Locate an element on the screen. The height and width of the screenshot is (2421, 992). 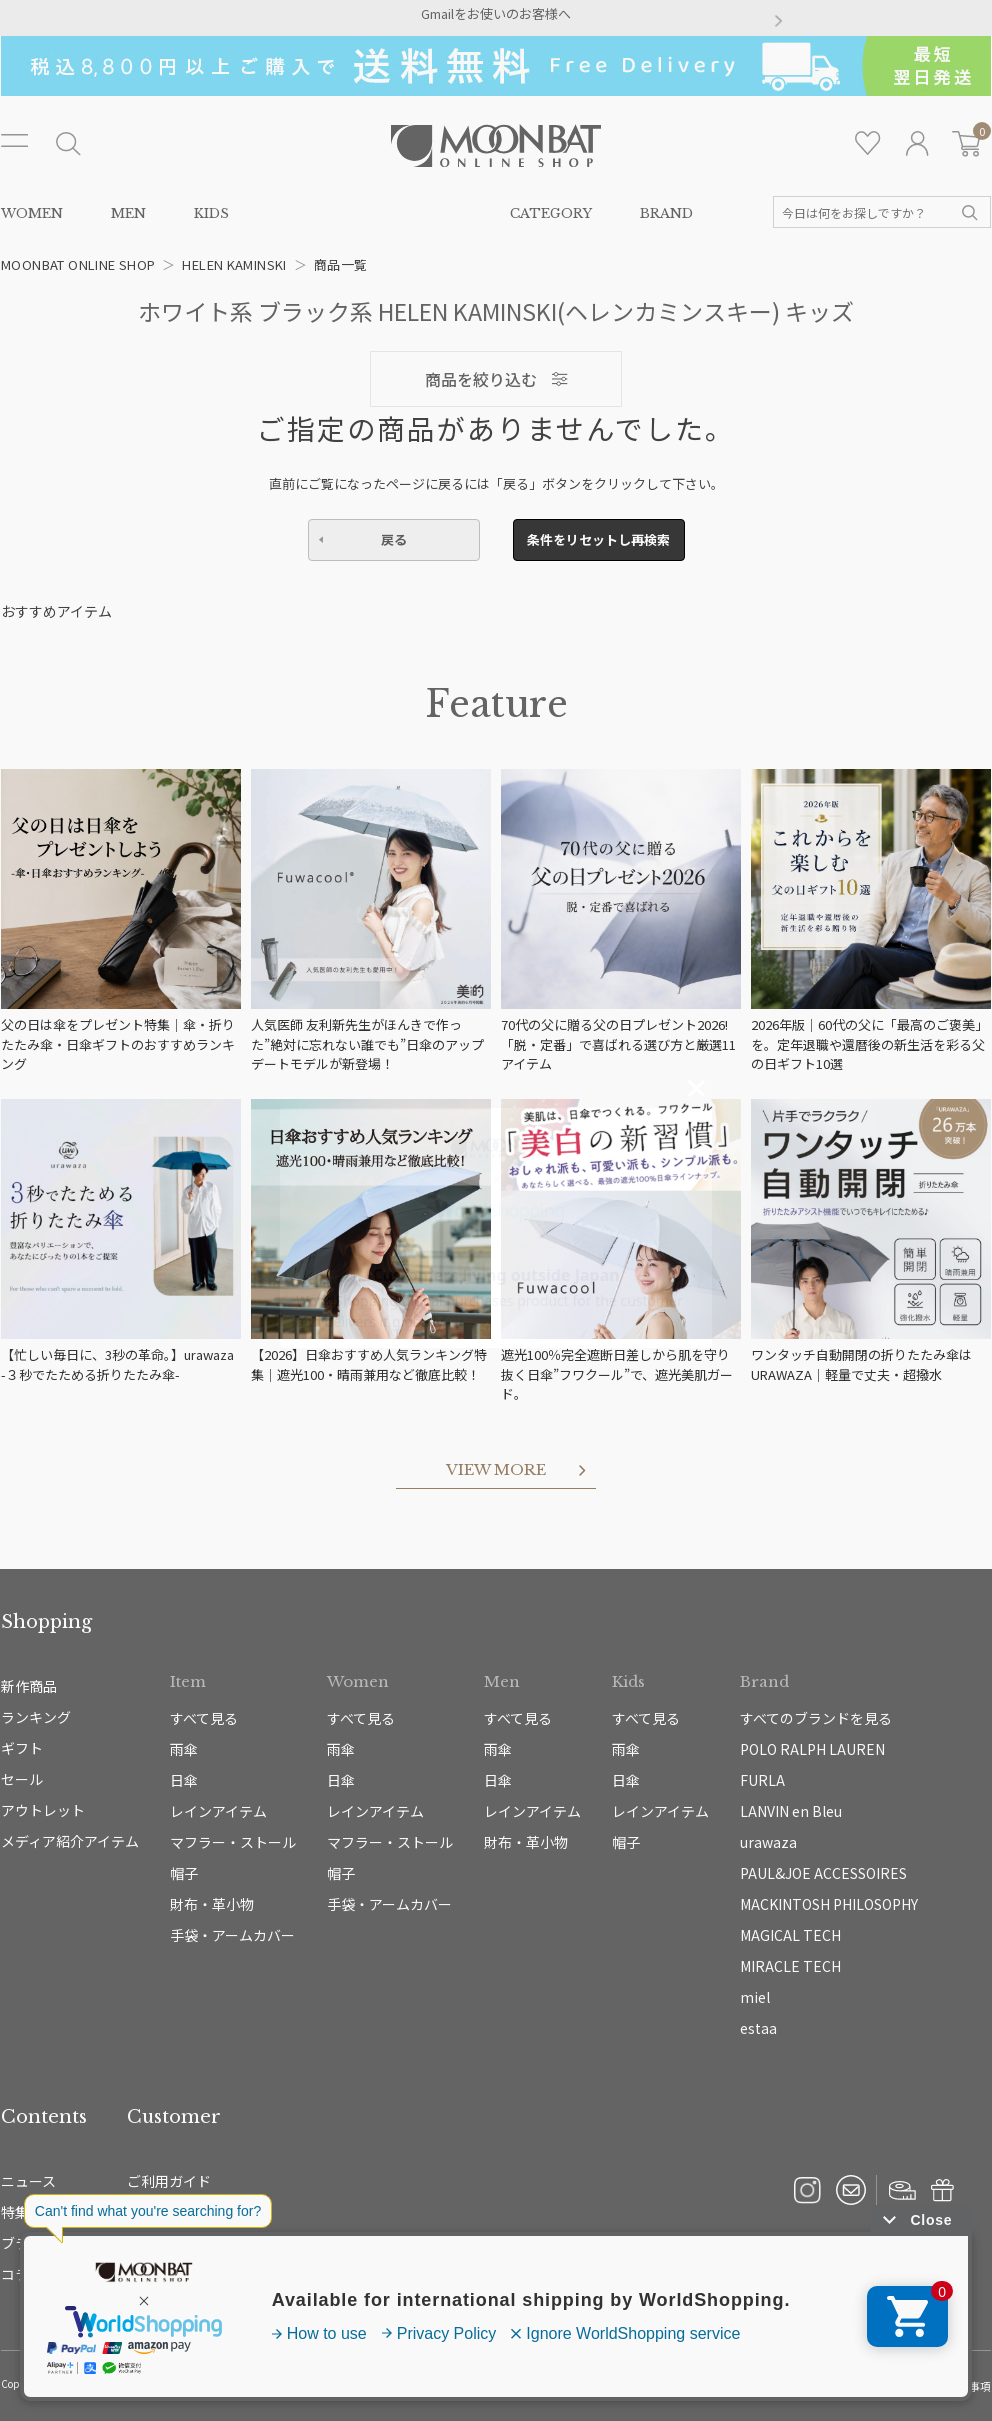
MACKINTOSH PHILOSOPHY is located at coordinates (829, 1904).